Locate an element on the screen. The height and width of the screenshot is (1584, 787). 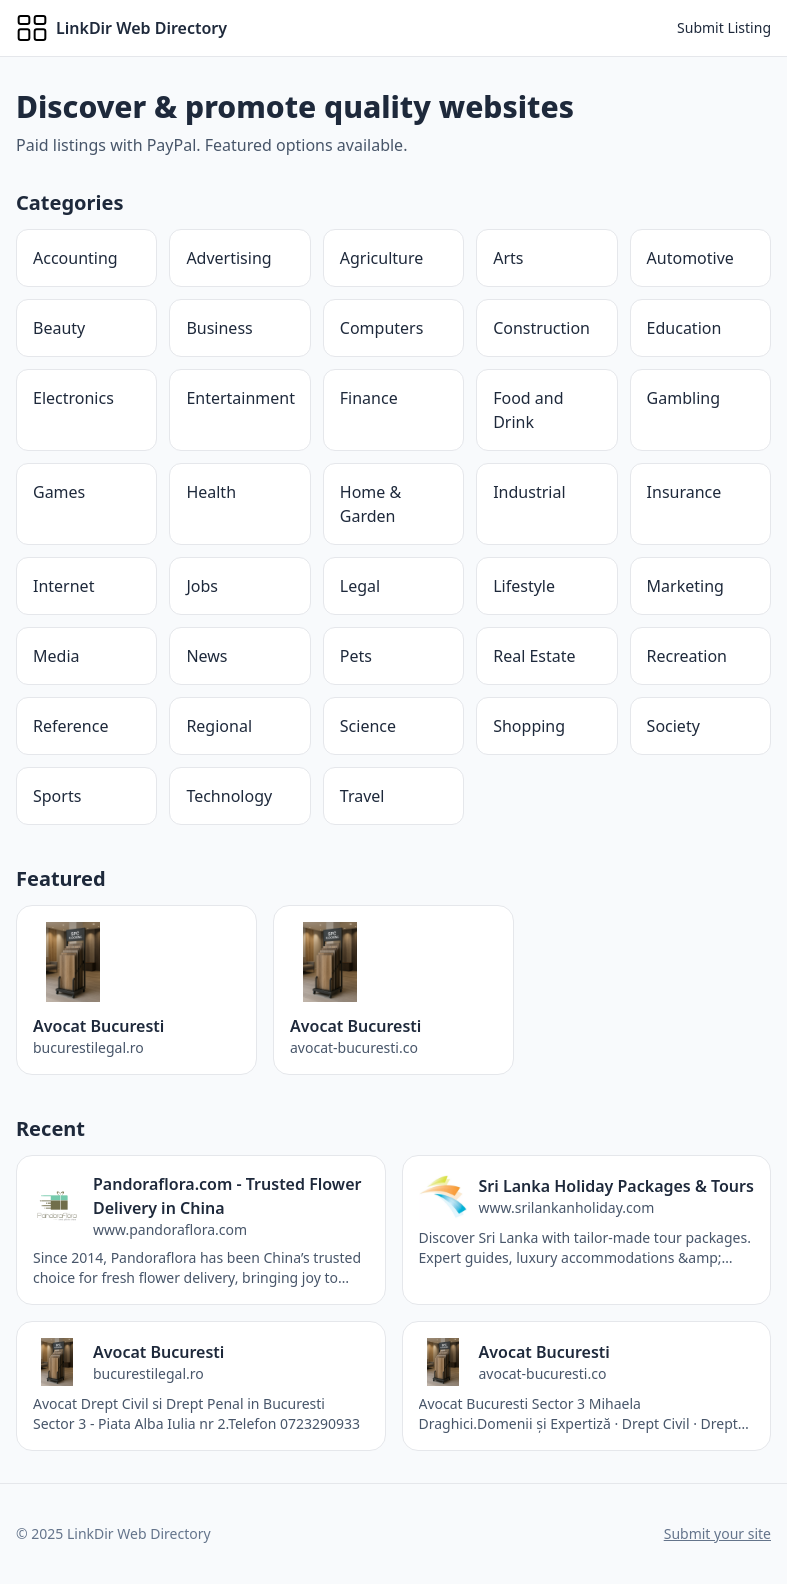
Agriculture is located at coordinates (381, 258).